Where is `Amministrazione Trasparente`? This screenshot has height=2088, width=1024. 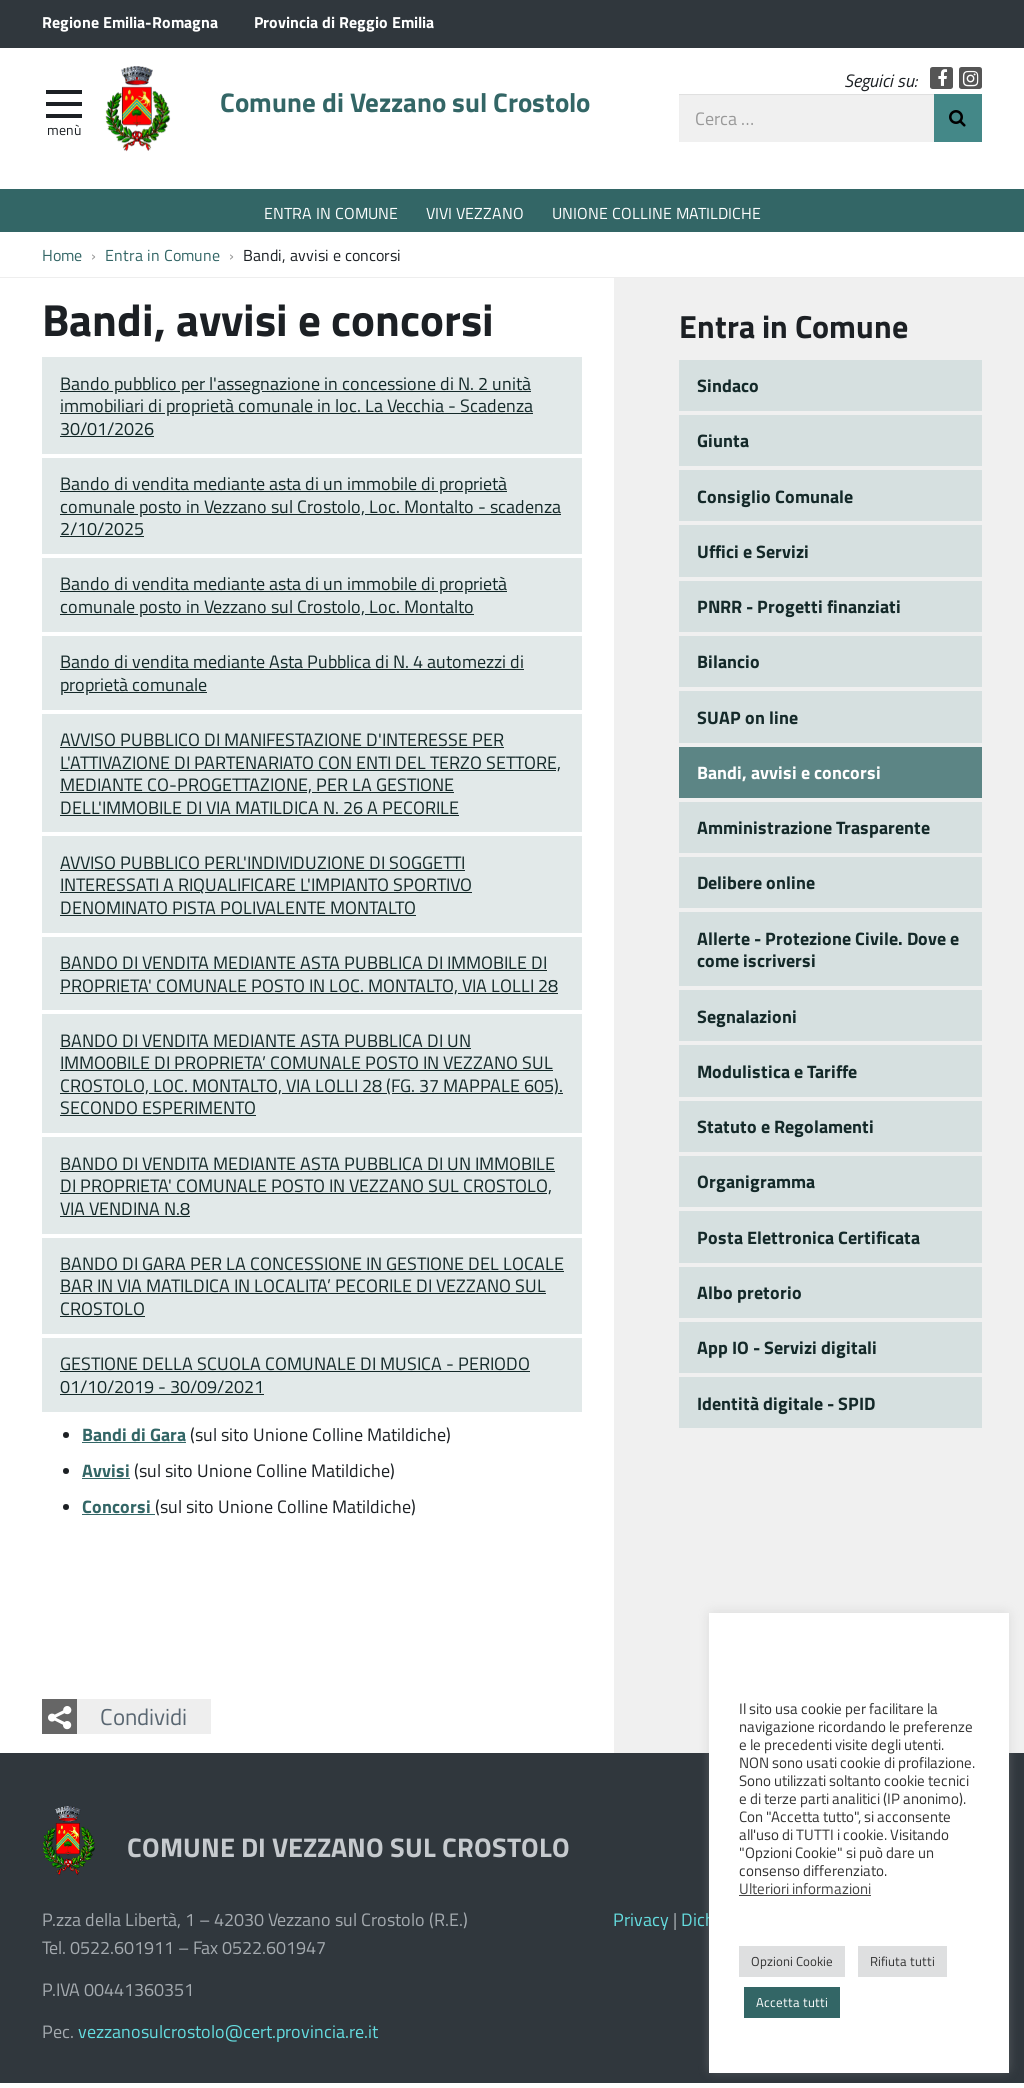 Amministrazione Trasparente is located at coordinates (813, 832).